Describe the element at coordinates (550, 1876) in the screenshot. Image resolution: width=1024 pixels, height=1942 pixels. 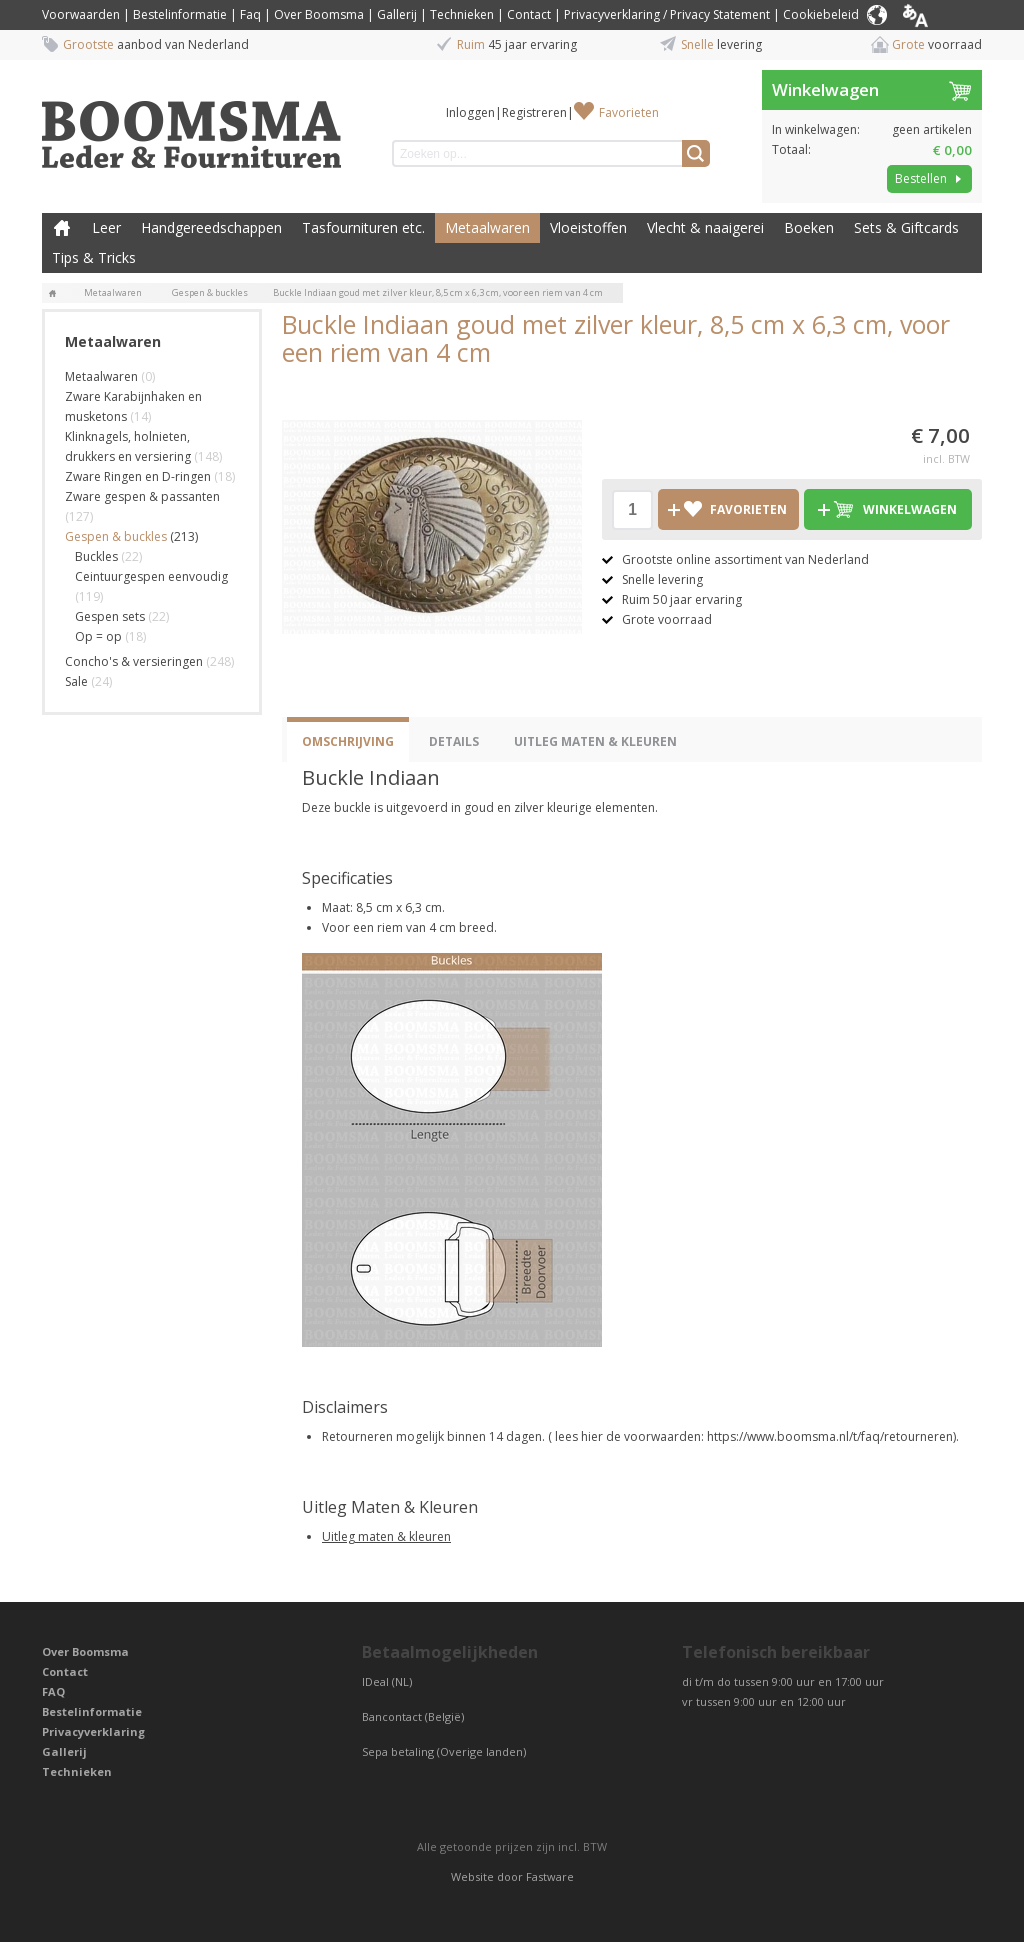
I see `Fastware` at that location.